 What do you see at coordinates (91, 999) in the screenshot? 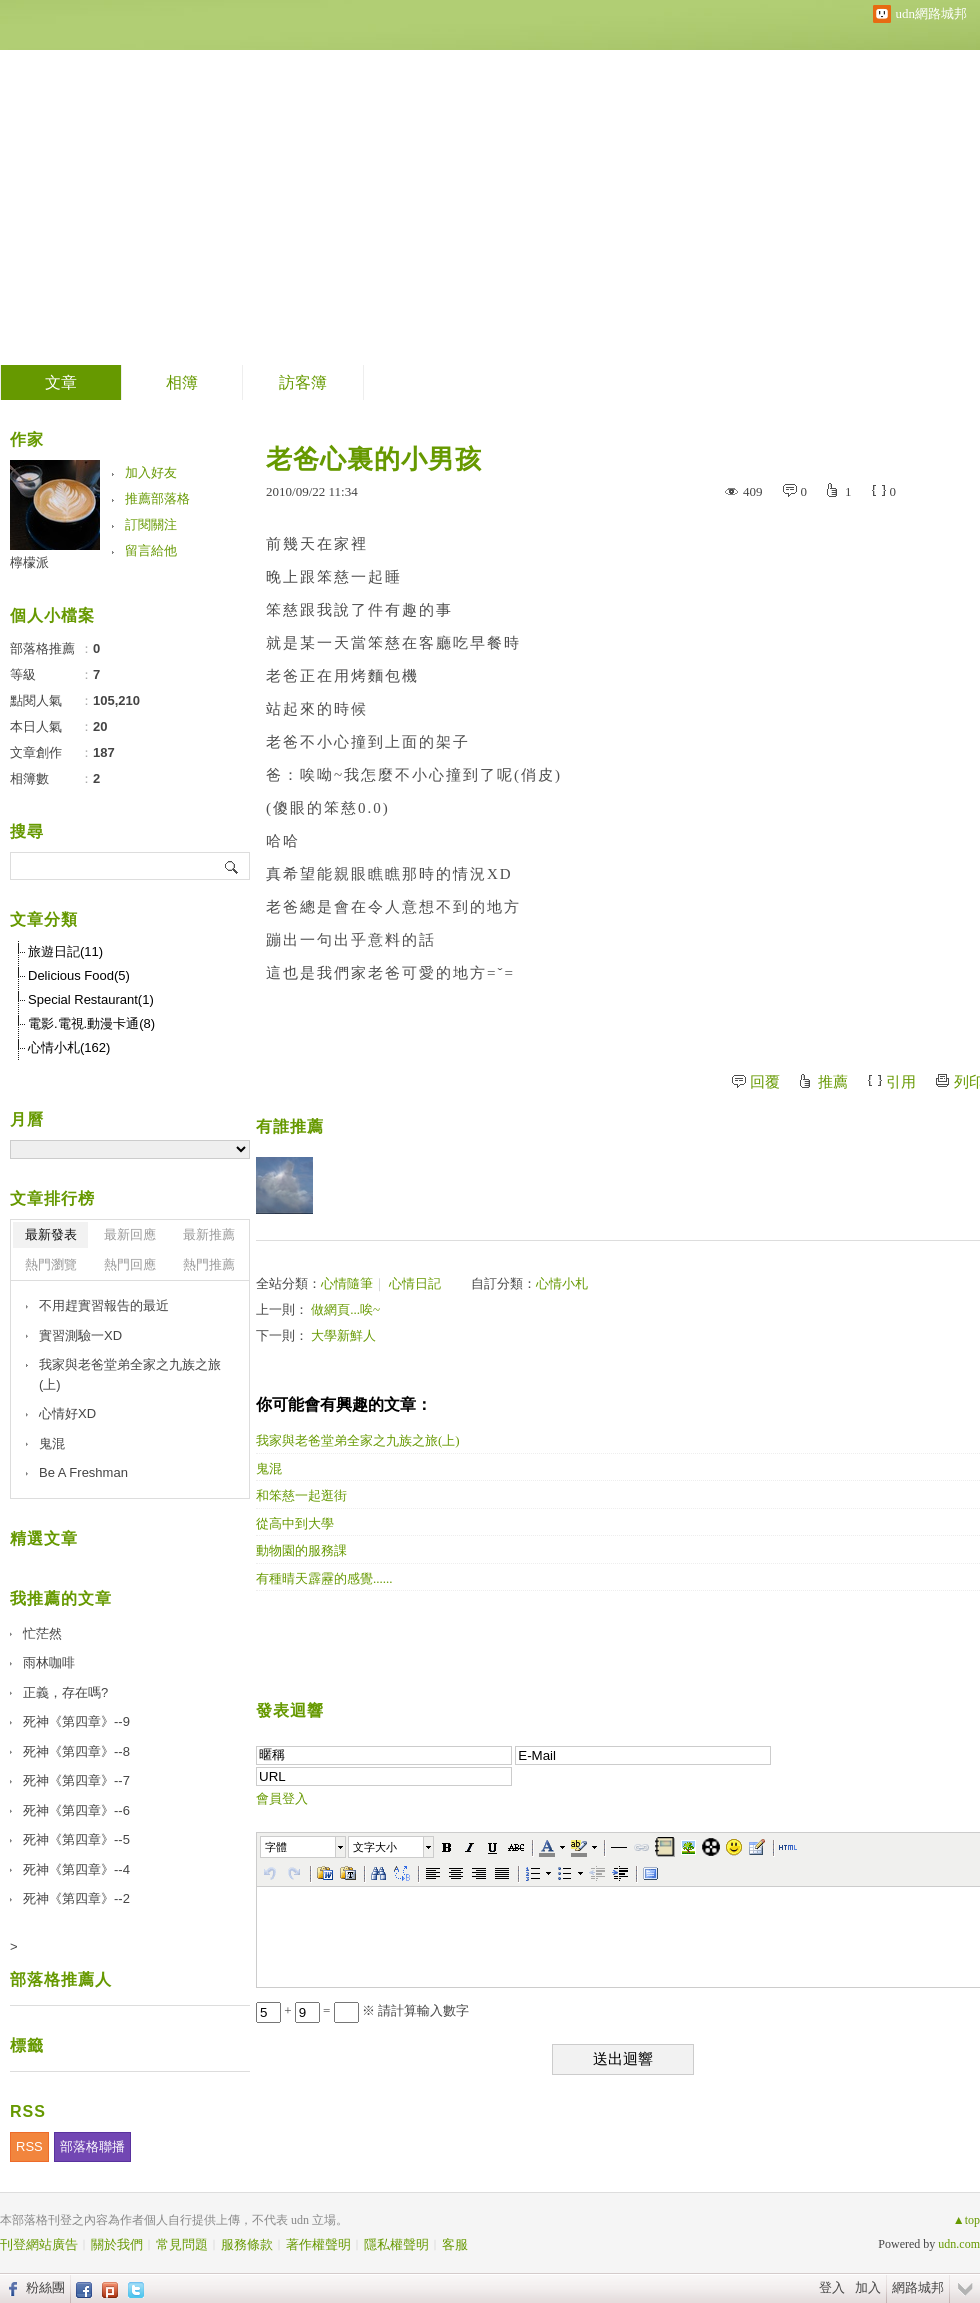
I see `Special Restaurant(1)` at bounding box center [91, 999].